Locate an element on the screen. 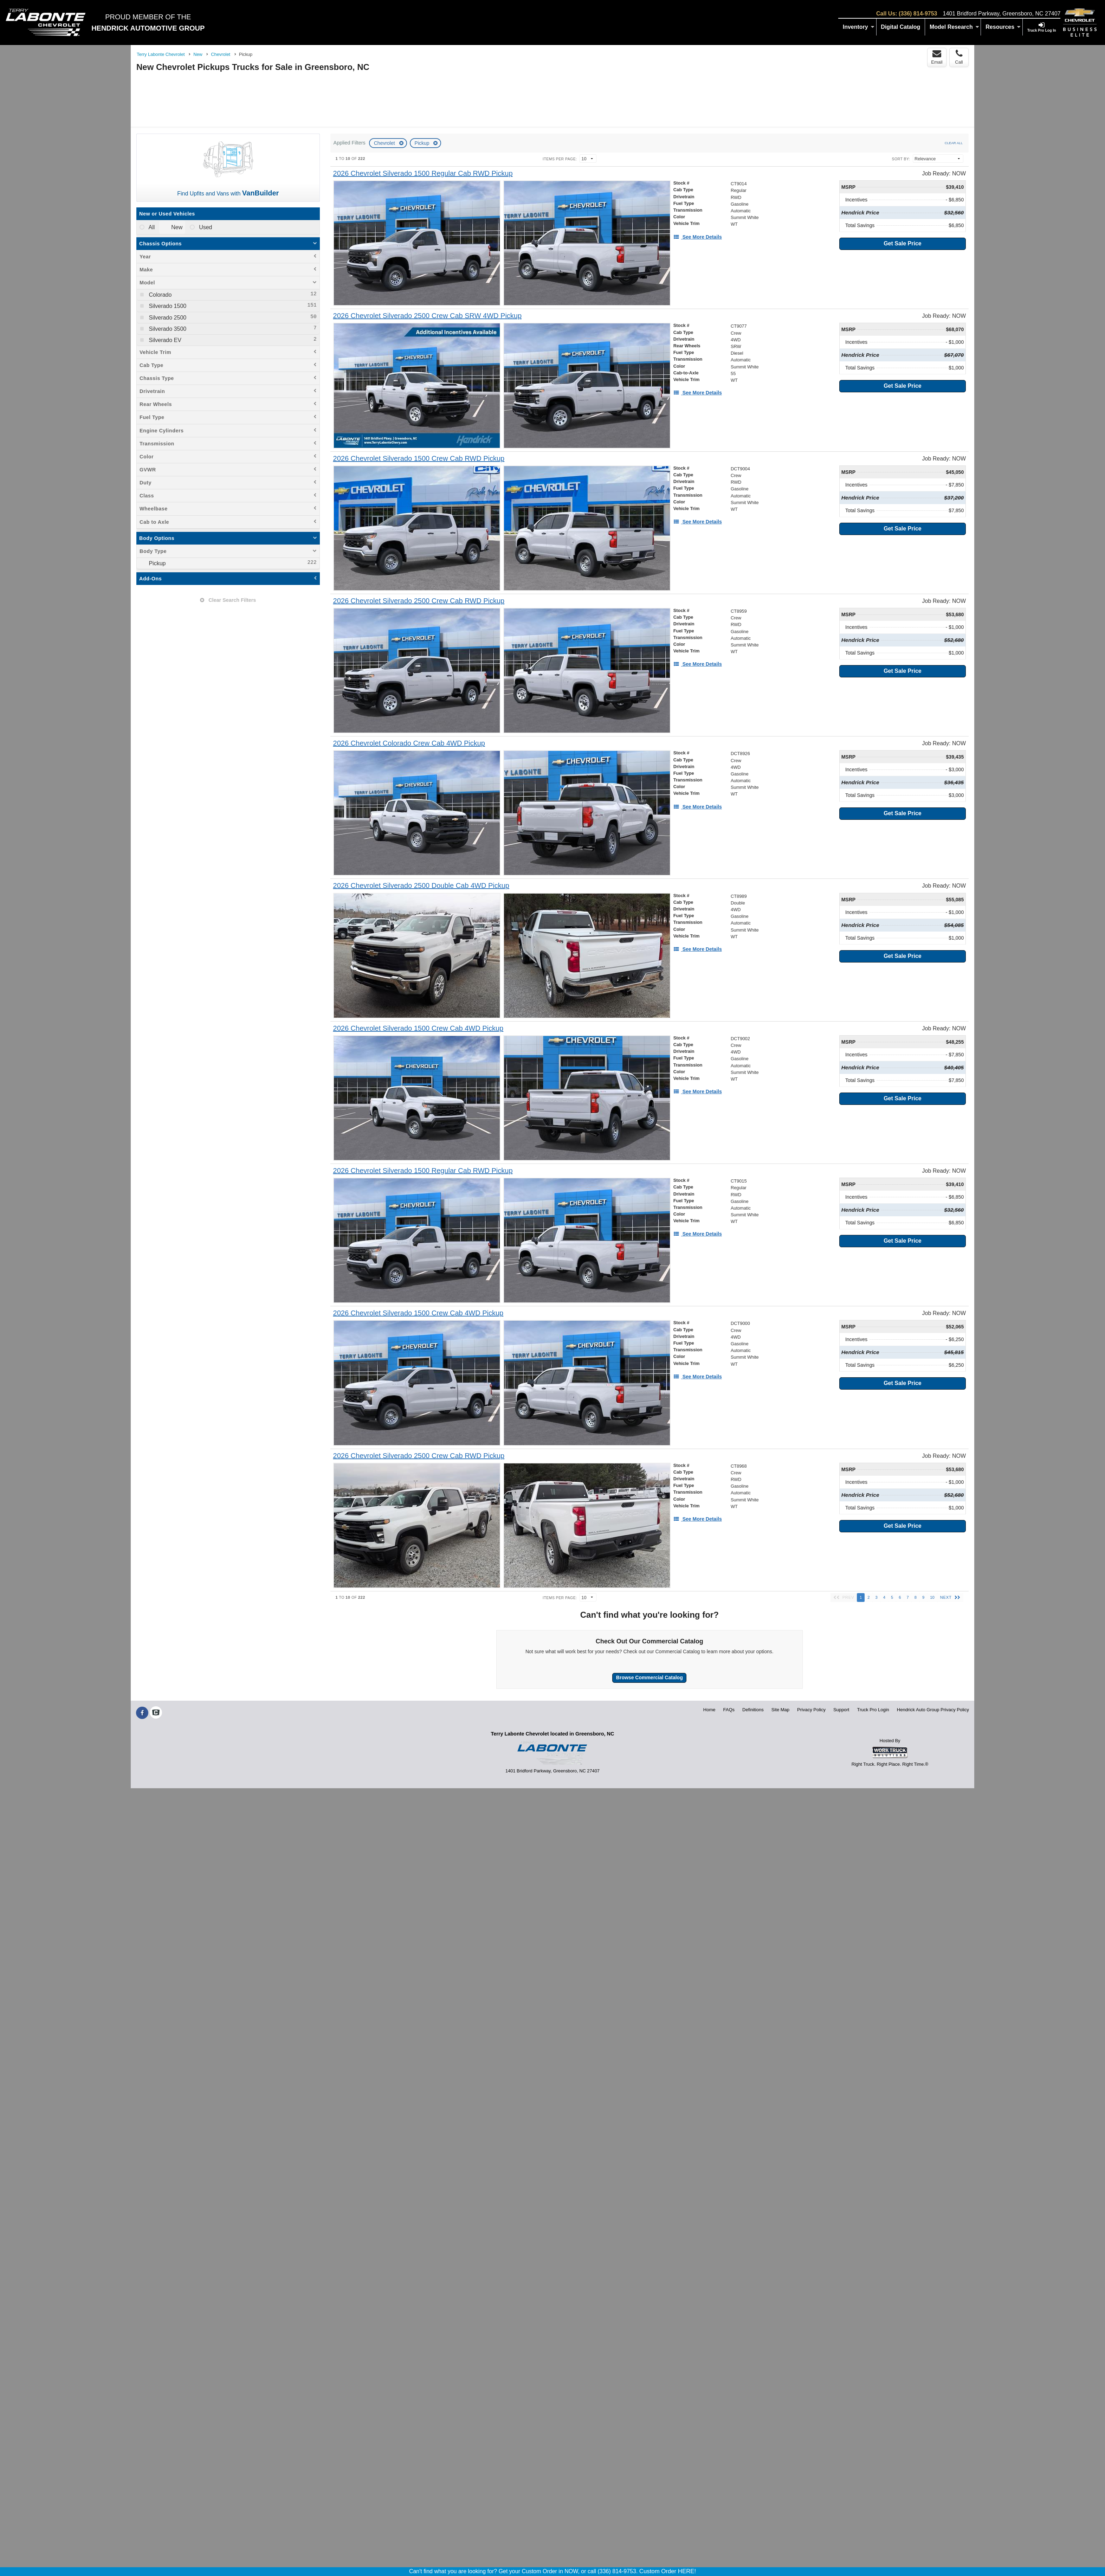 The image size is (1105, 2576). Chevrolet is located at coordinates (385, 143).